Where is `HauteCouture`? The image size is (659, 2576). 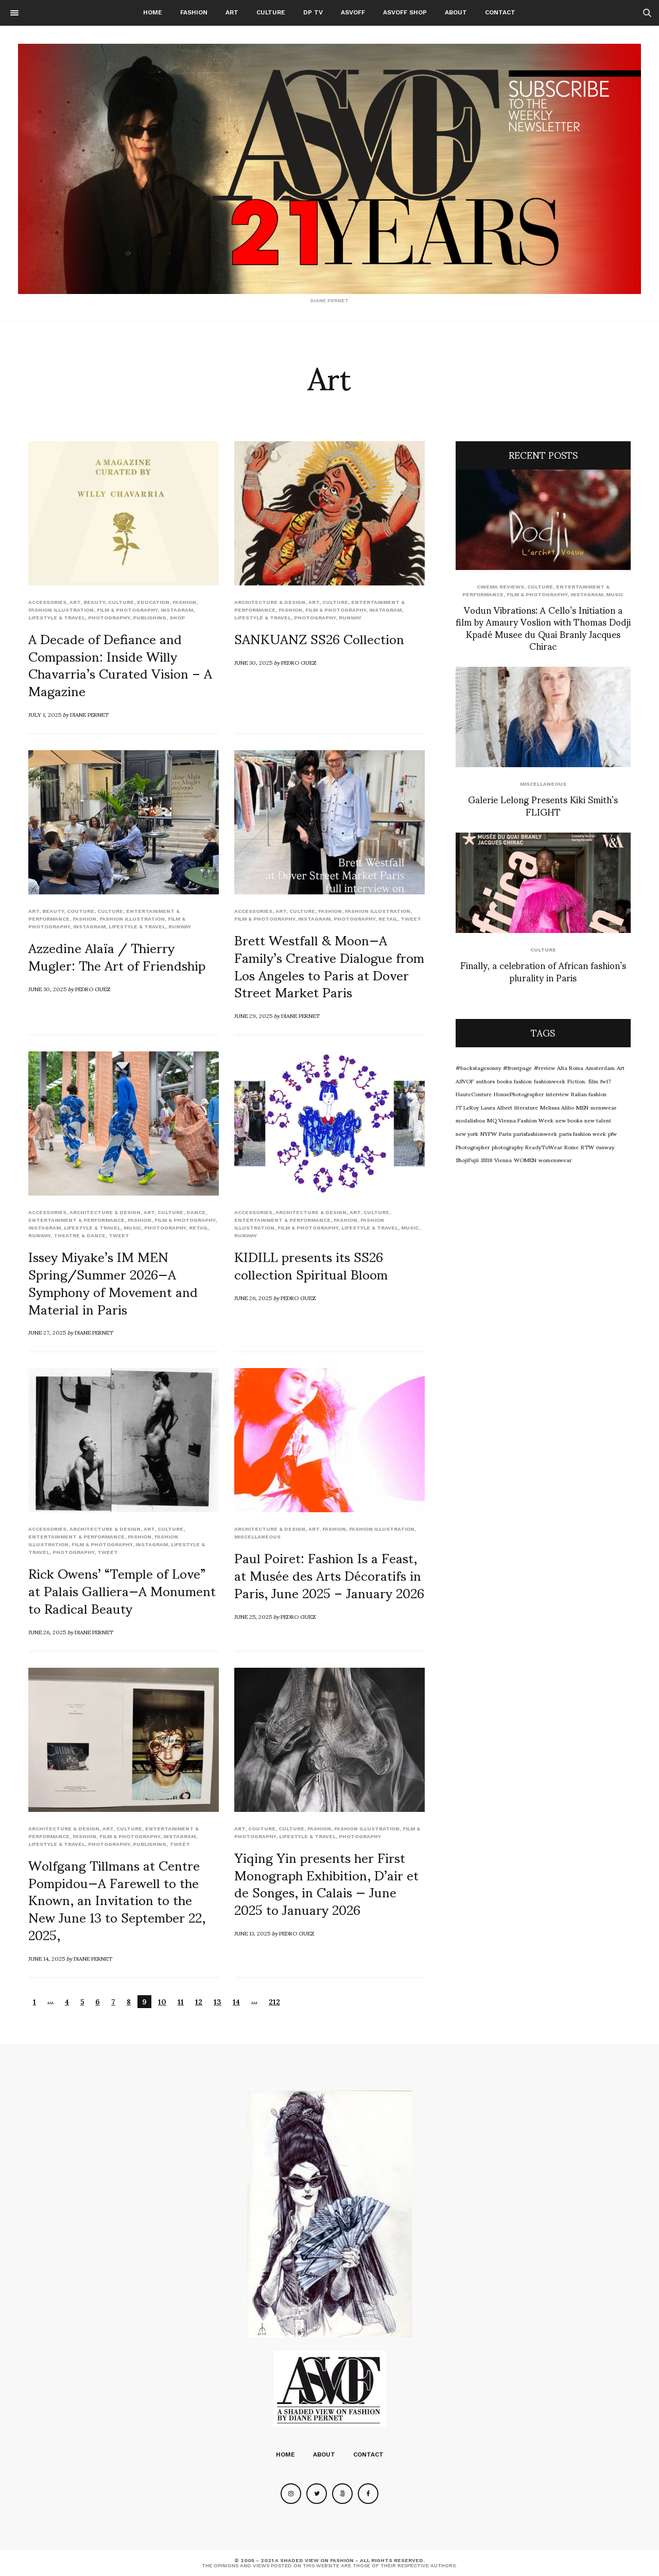
HauteCouture is located at coordinates (474, 1093).